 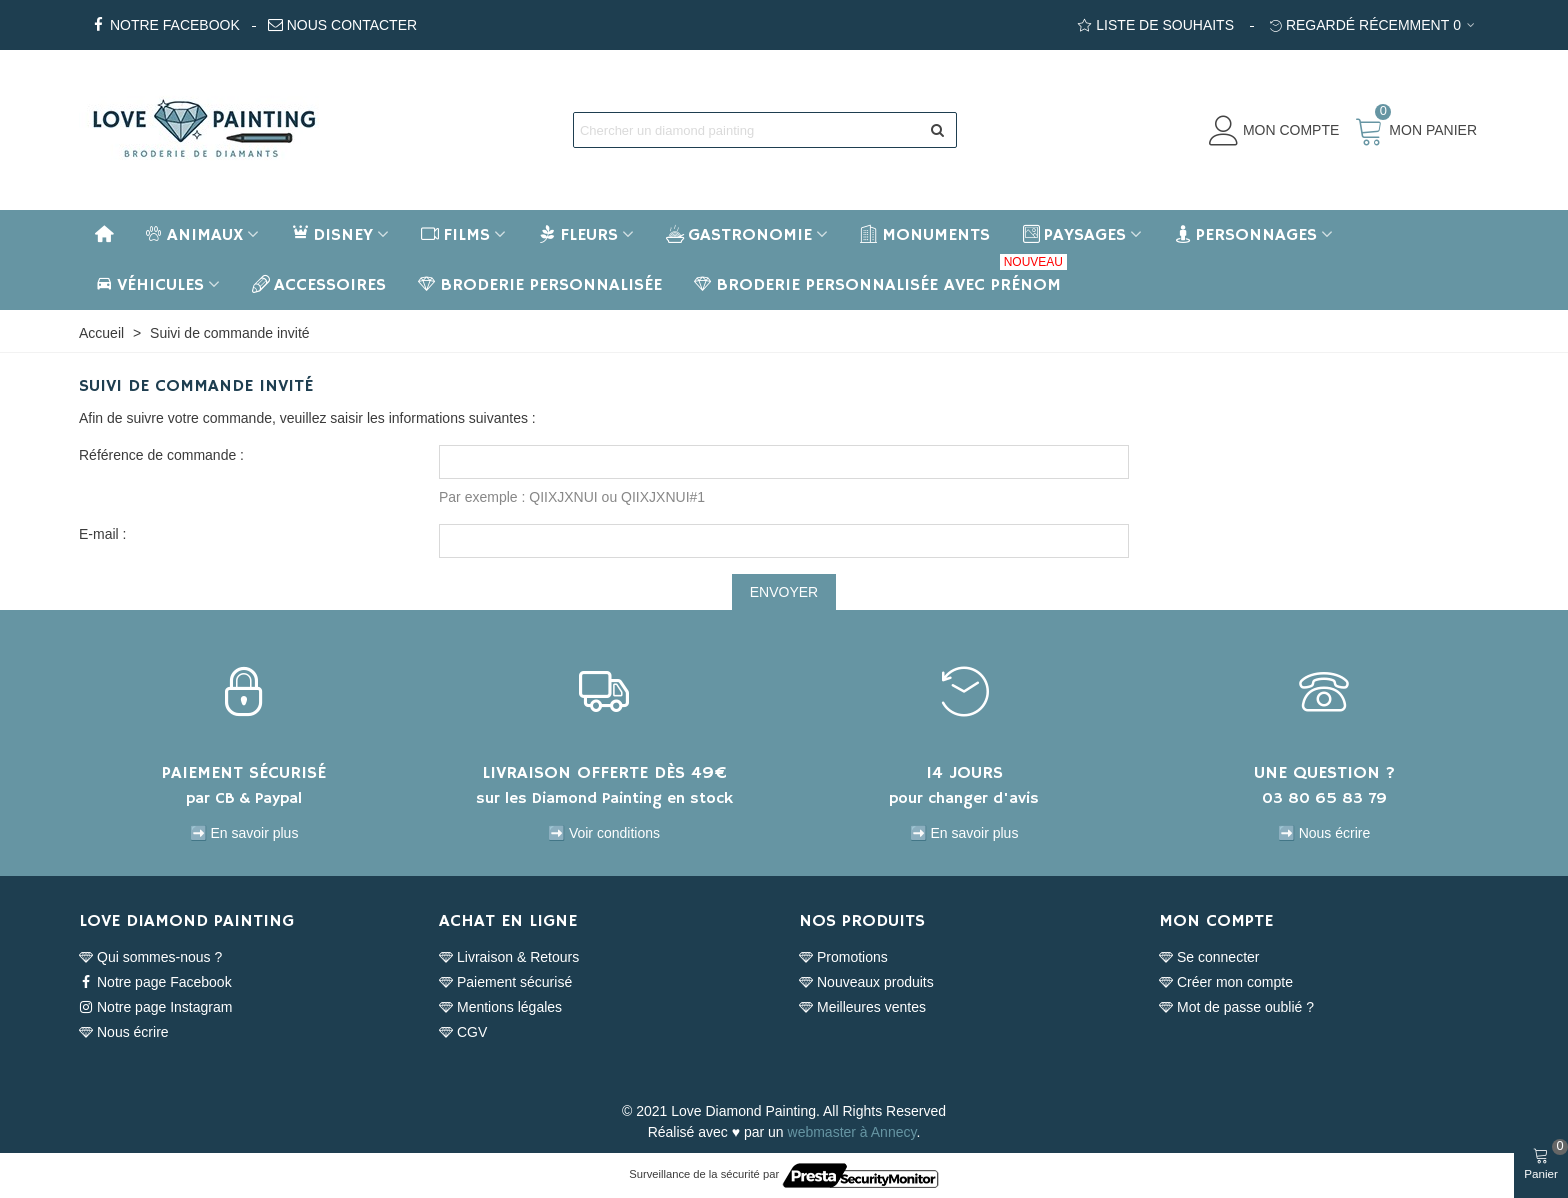 I want to click on webmaster à Annecy, so click(x=852, y=1132).